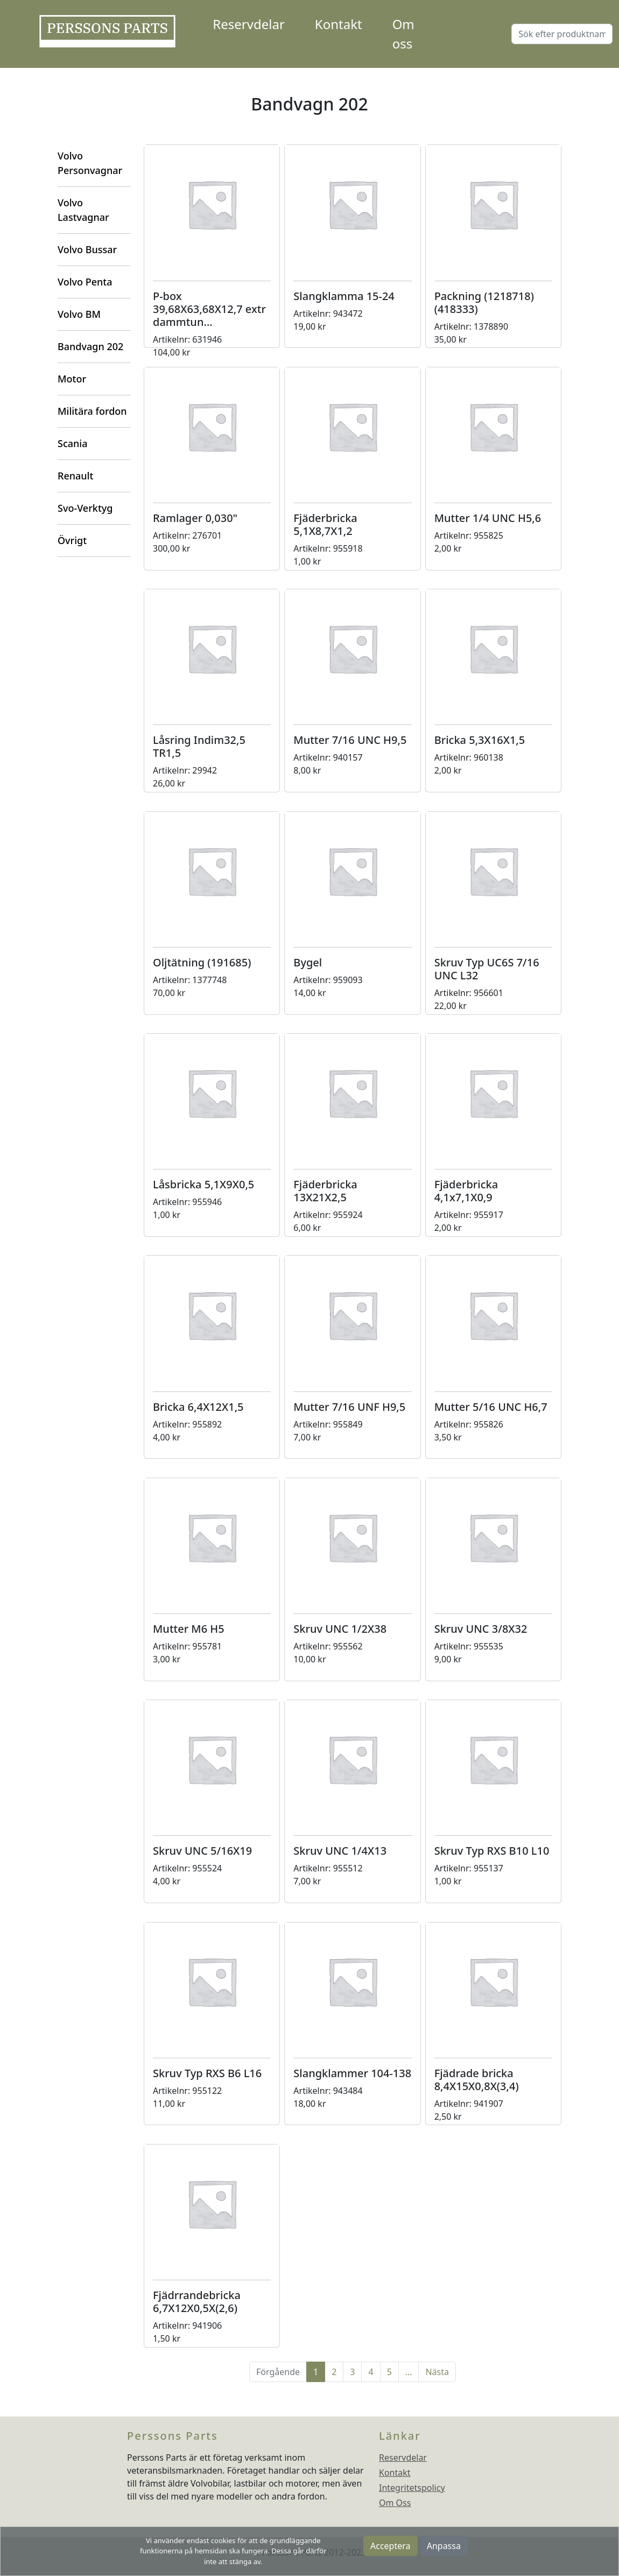  Describe the element at coordinates (75, 475) in the screenshot. I see `Renault` at that location.